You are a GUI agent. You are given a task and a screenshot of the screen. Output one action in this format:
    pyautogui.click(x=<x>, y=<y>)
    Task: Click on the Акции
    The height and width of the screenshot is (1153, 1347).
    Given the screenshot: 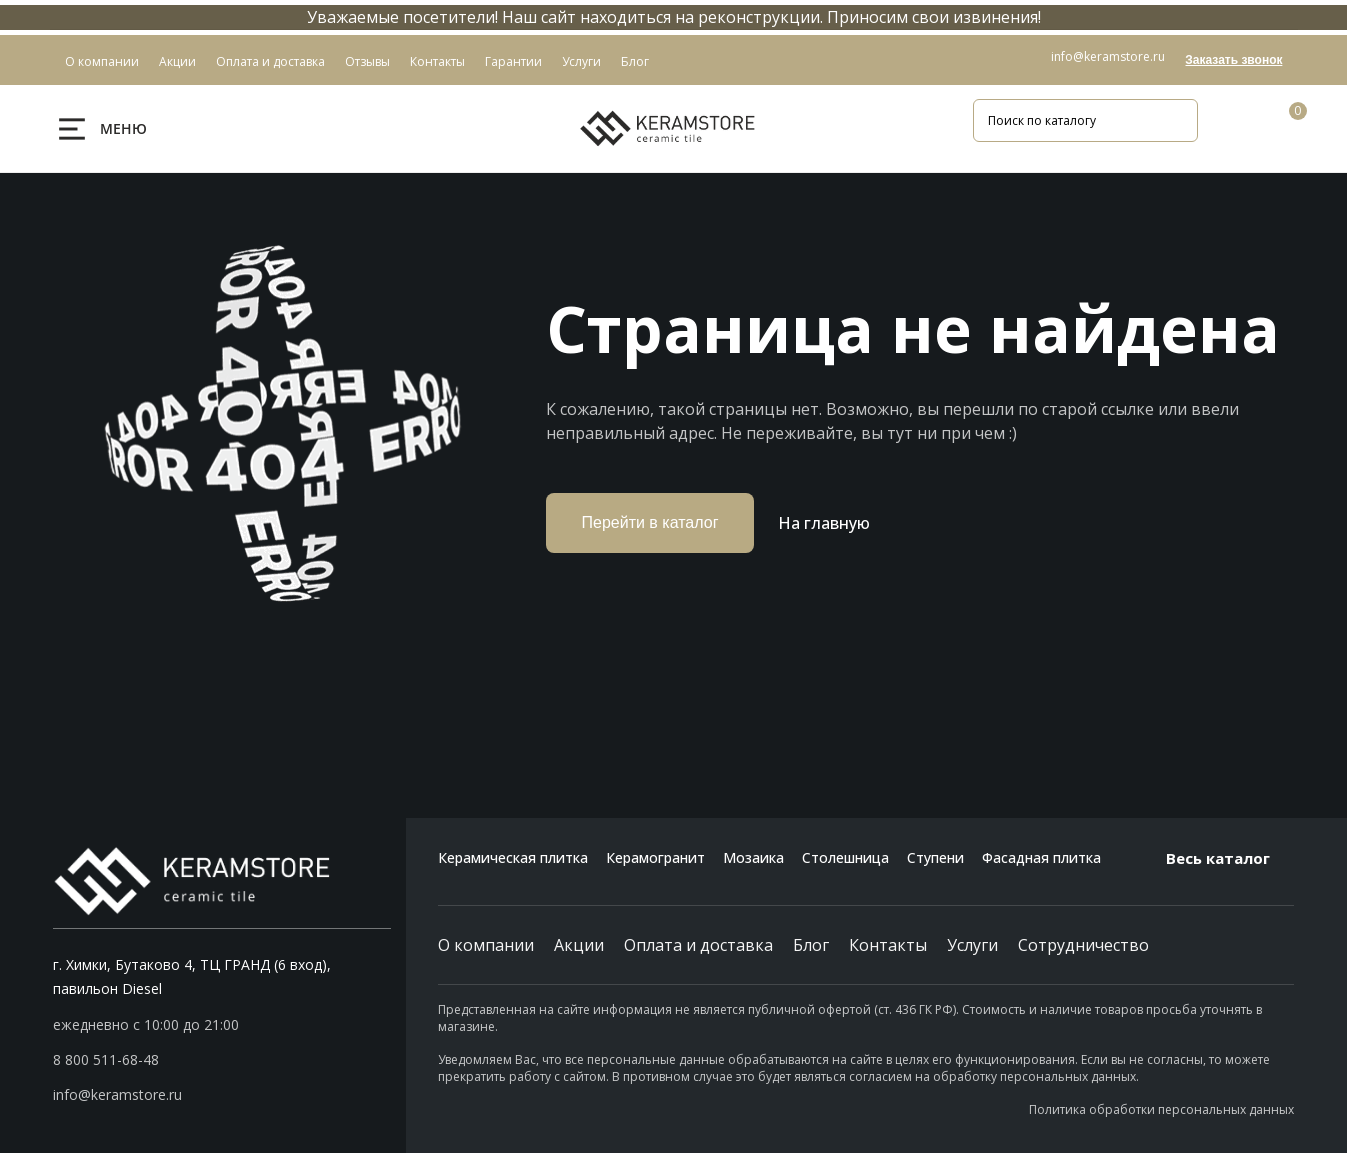 What is the action you would take?
    pyautogui.click(x=579, y=945)
    